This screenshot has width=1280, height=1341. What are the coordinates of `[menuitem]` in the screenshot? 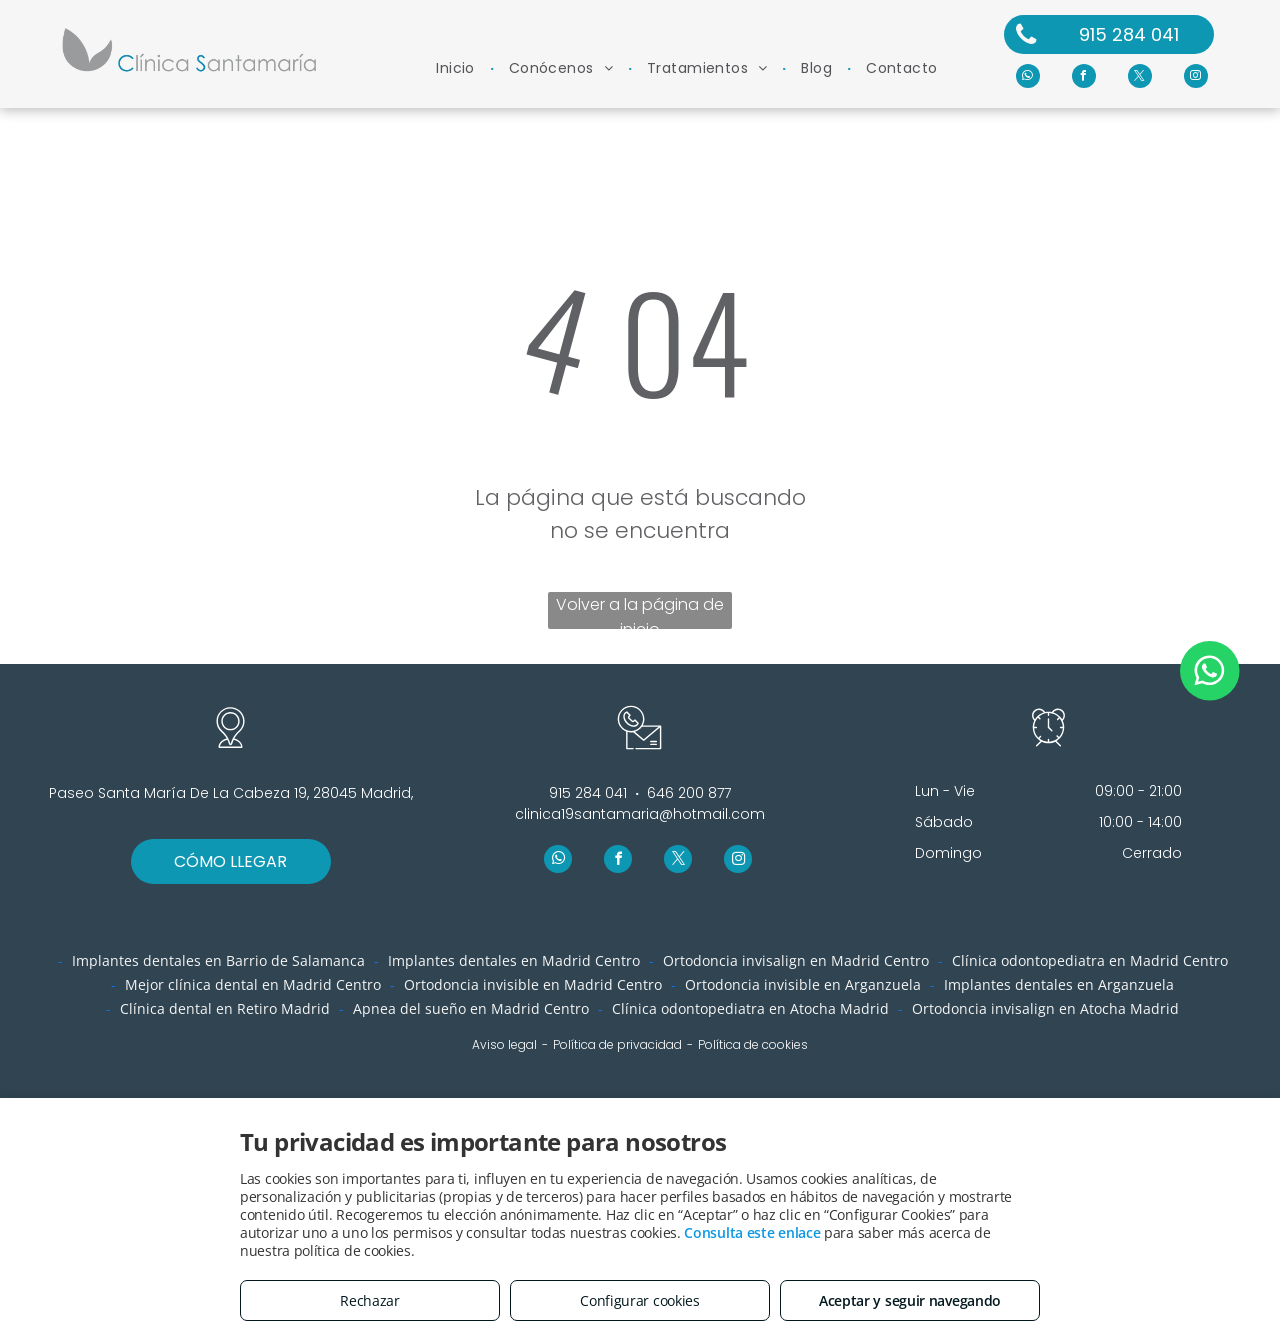 It's located at (457, 68).